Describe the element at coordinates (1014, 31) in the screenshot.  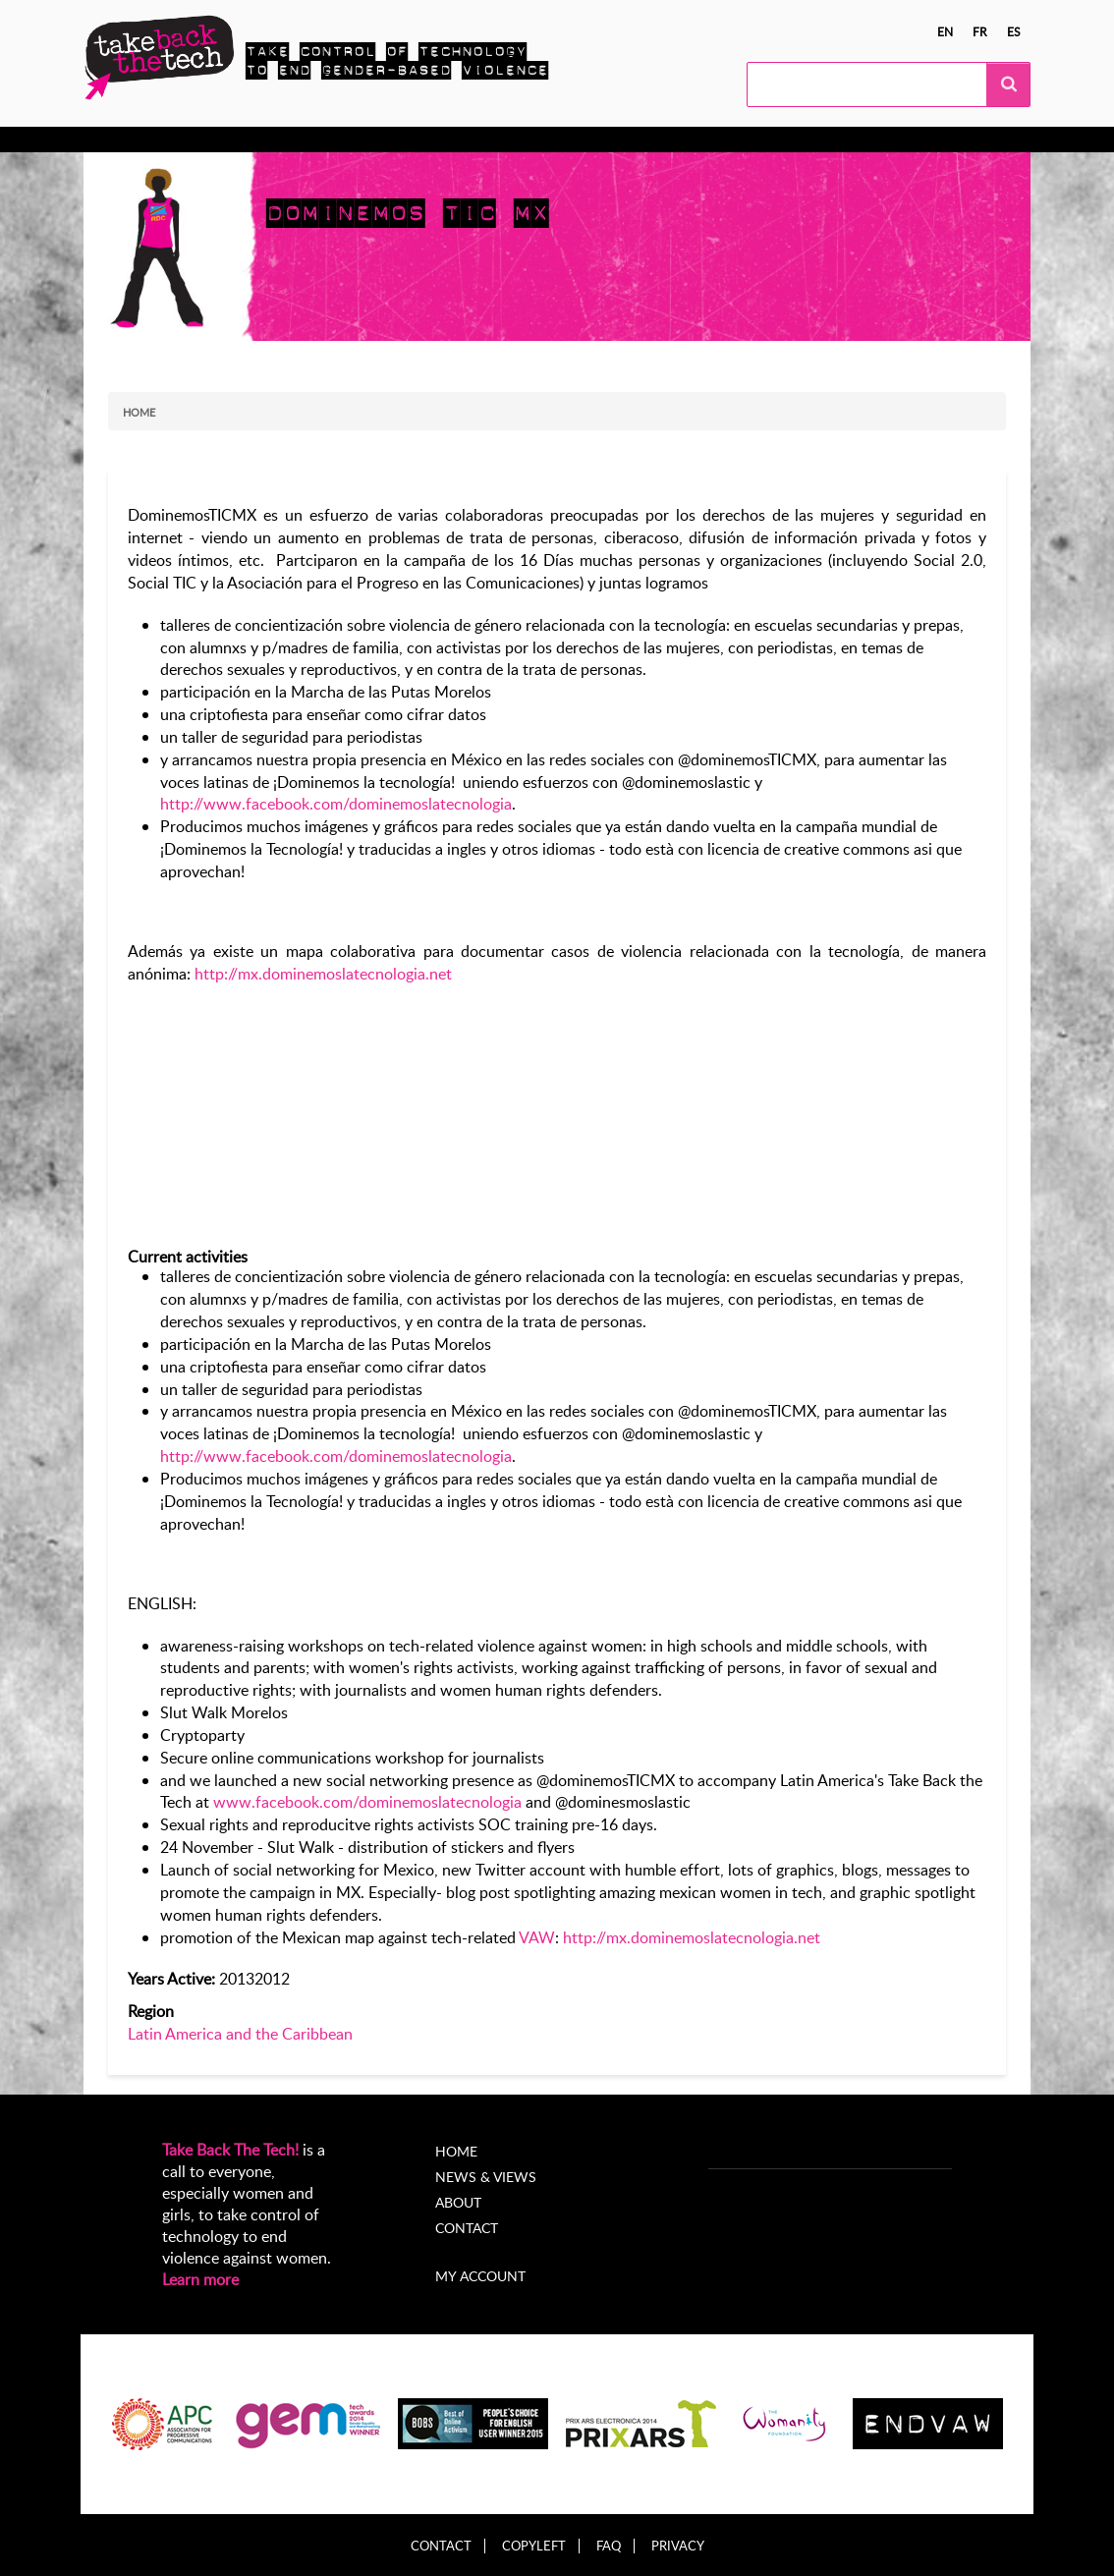
I see `es` at that location.